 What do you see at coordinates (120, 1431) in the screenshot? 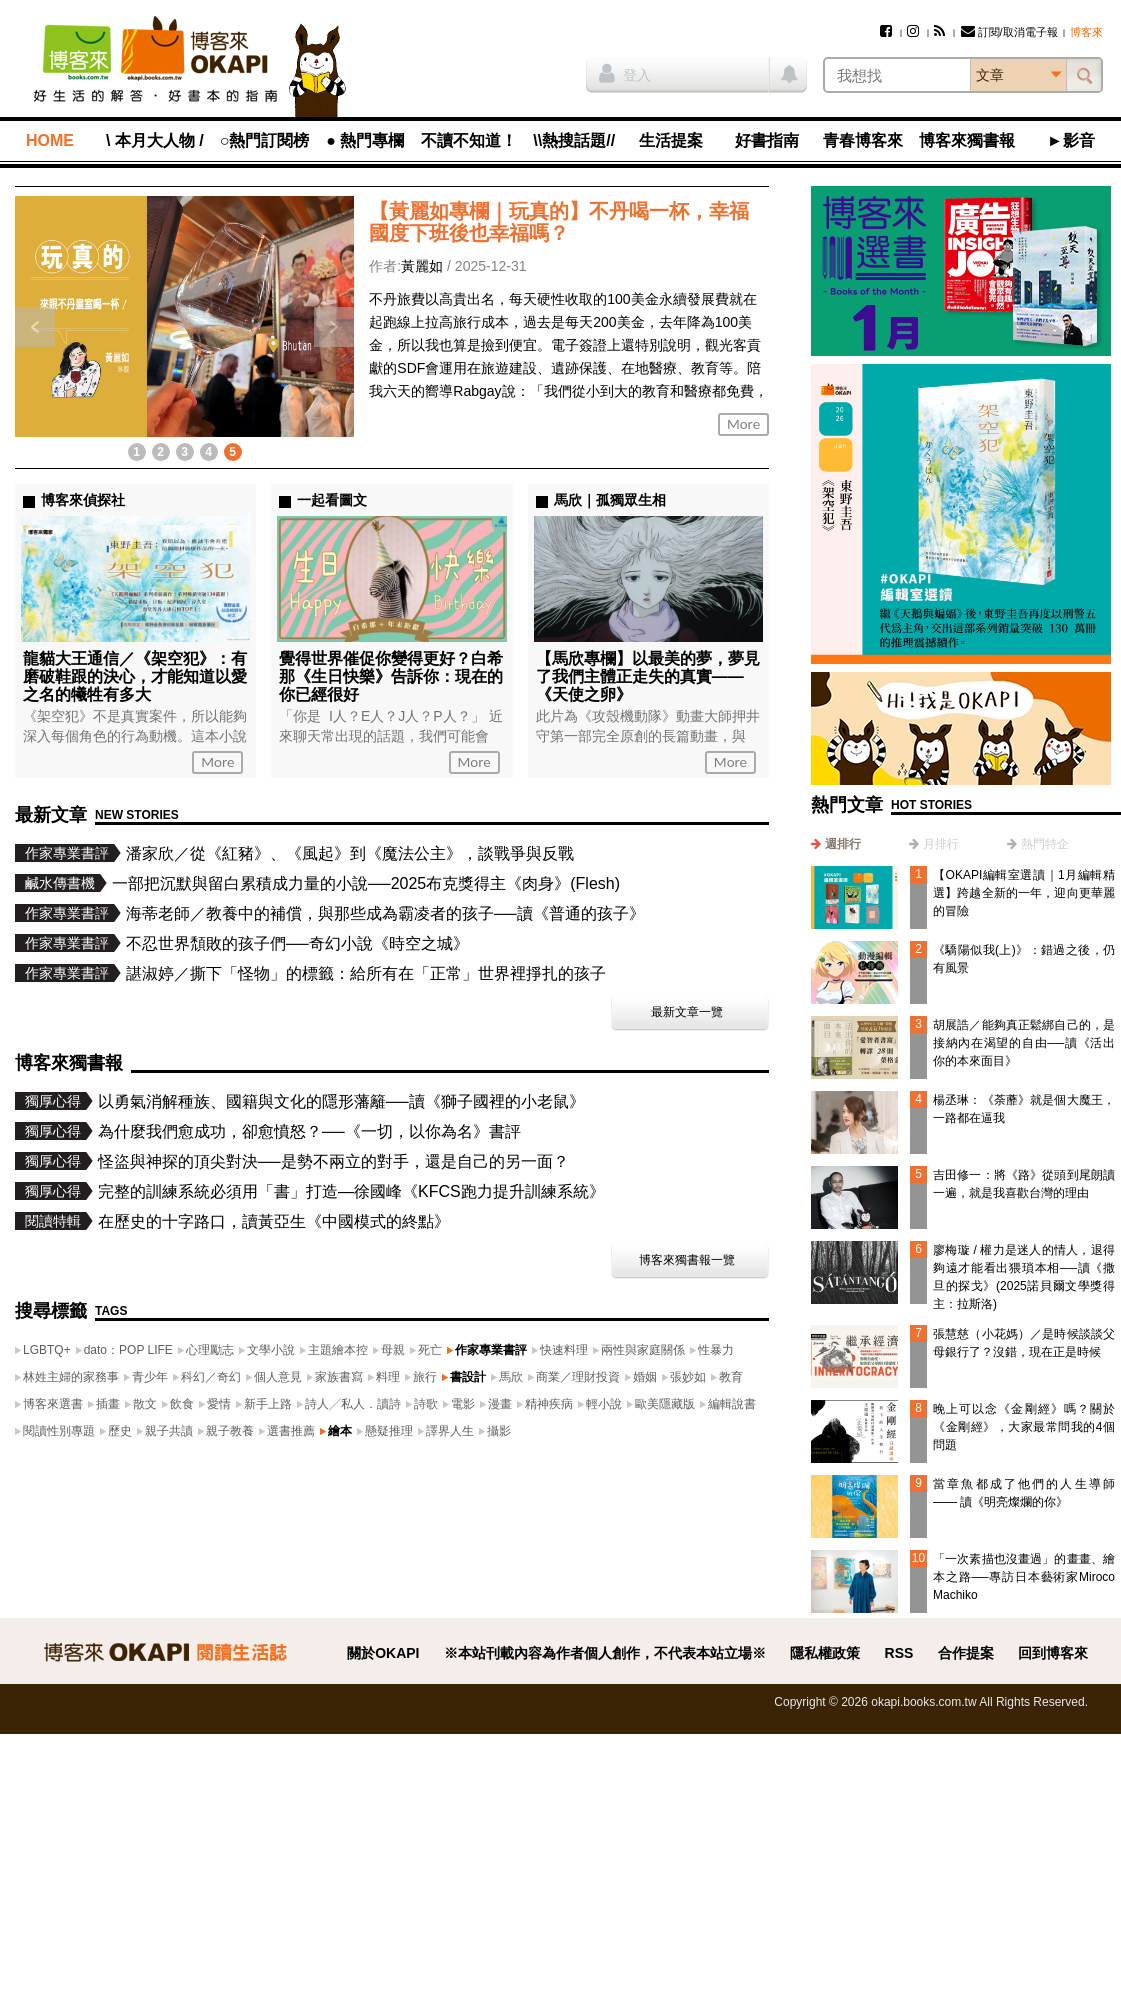
I see `歷史` at bounding box center [120, 1431].